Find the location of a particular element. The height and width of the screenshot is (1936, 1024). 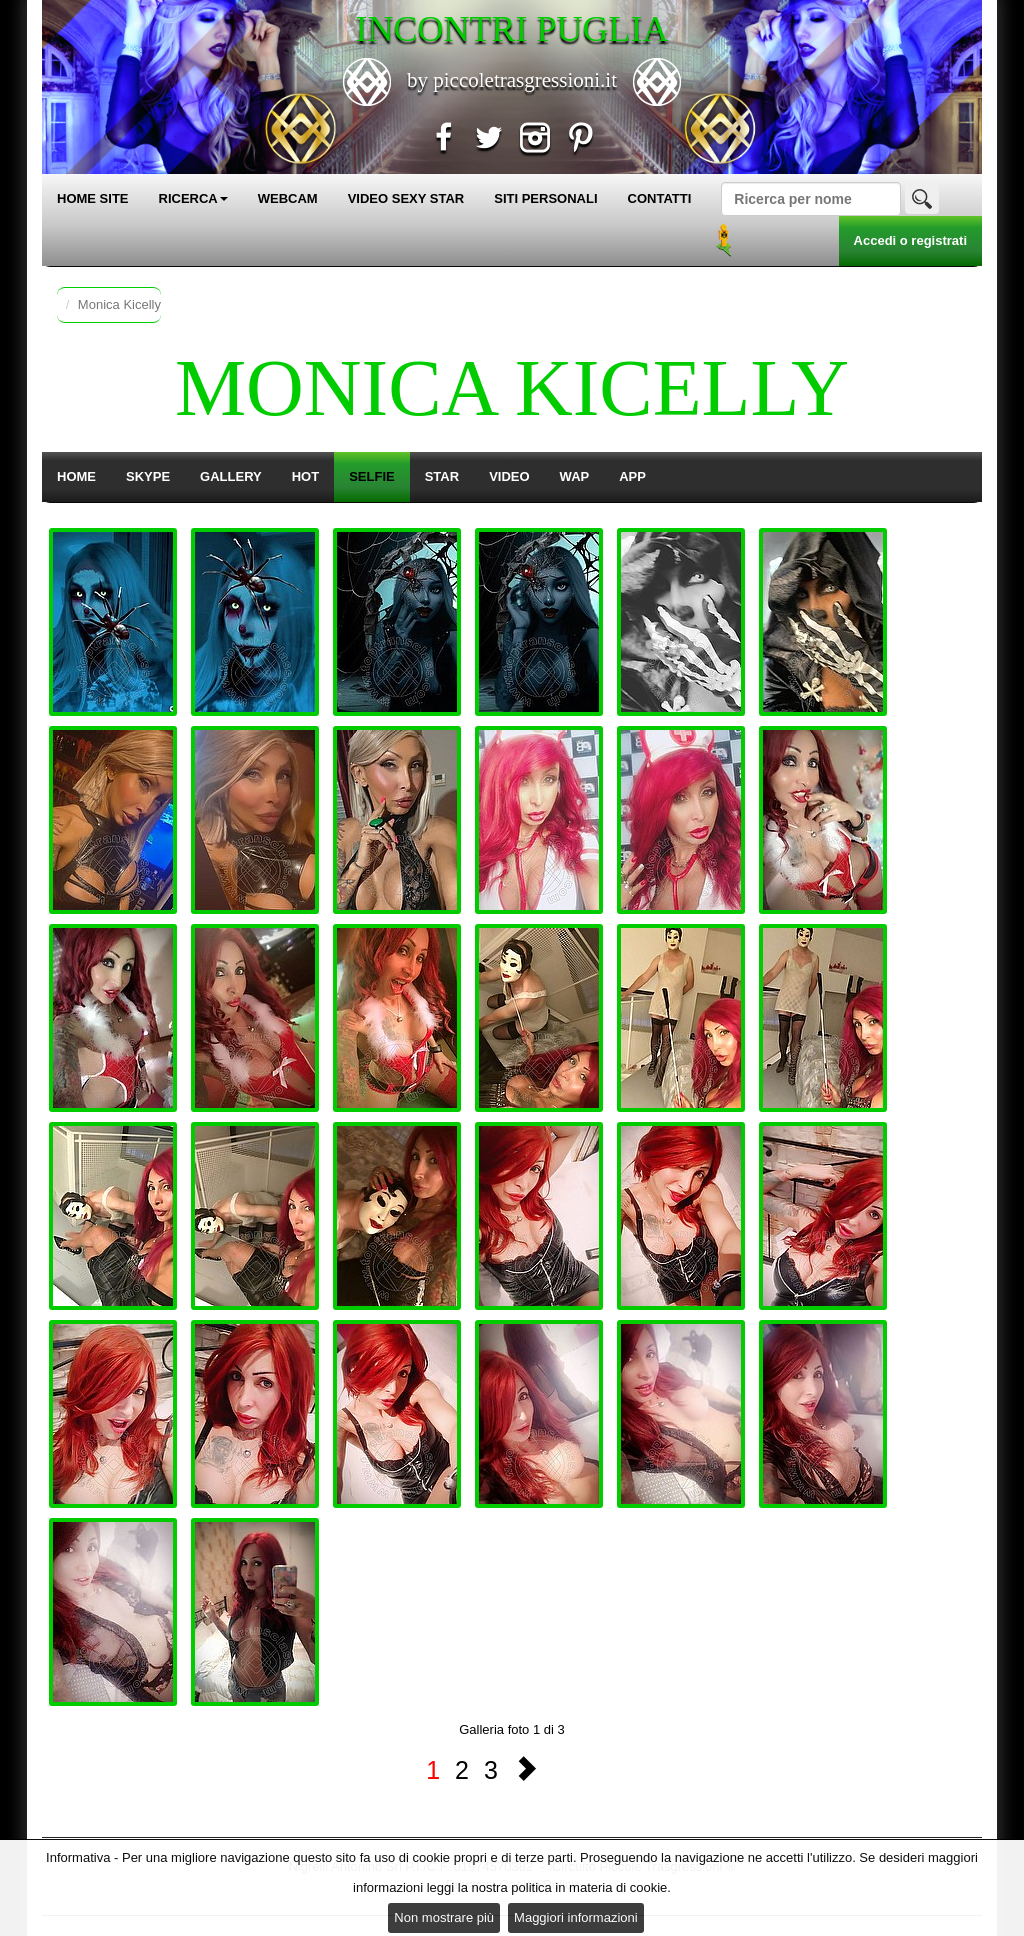

by piccoletrasgressioni.it is located at coordinates (512, 80).